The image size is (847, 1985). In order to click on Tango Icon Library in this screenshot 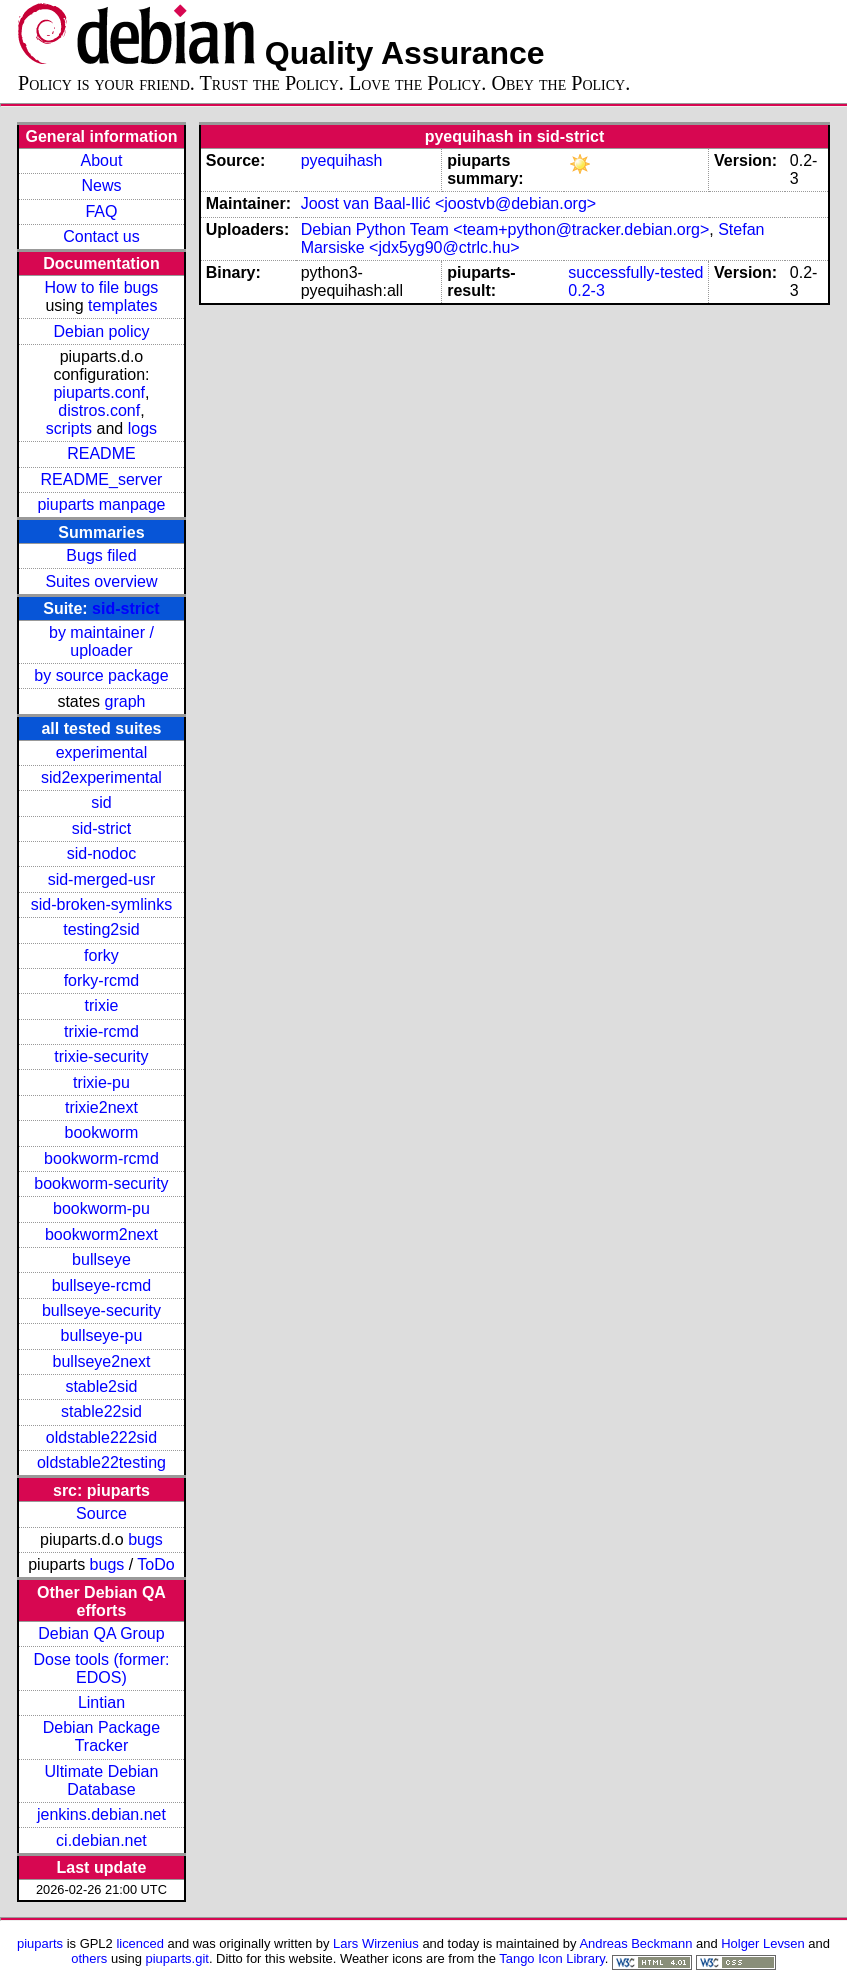, I will do `click(552, 1958)`.